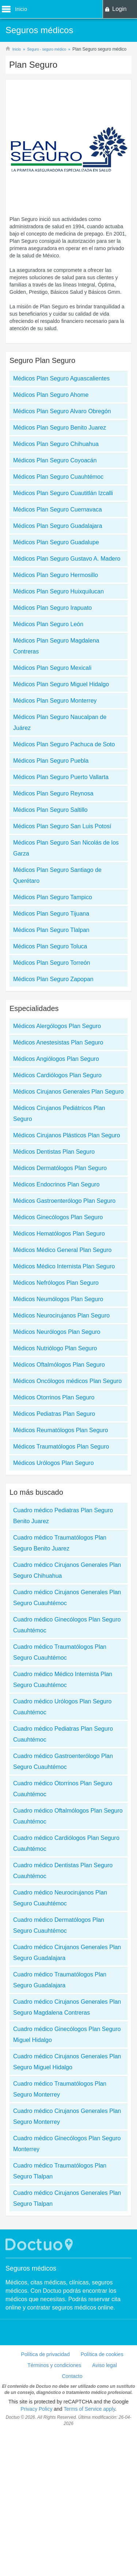 The width and height of the screenshot is (137, 2576). I want to click on Cuadro médico Dermatólogos Plan Seguro Cuauhtémoc, so click(58, 1925).